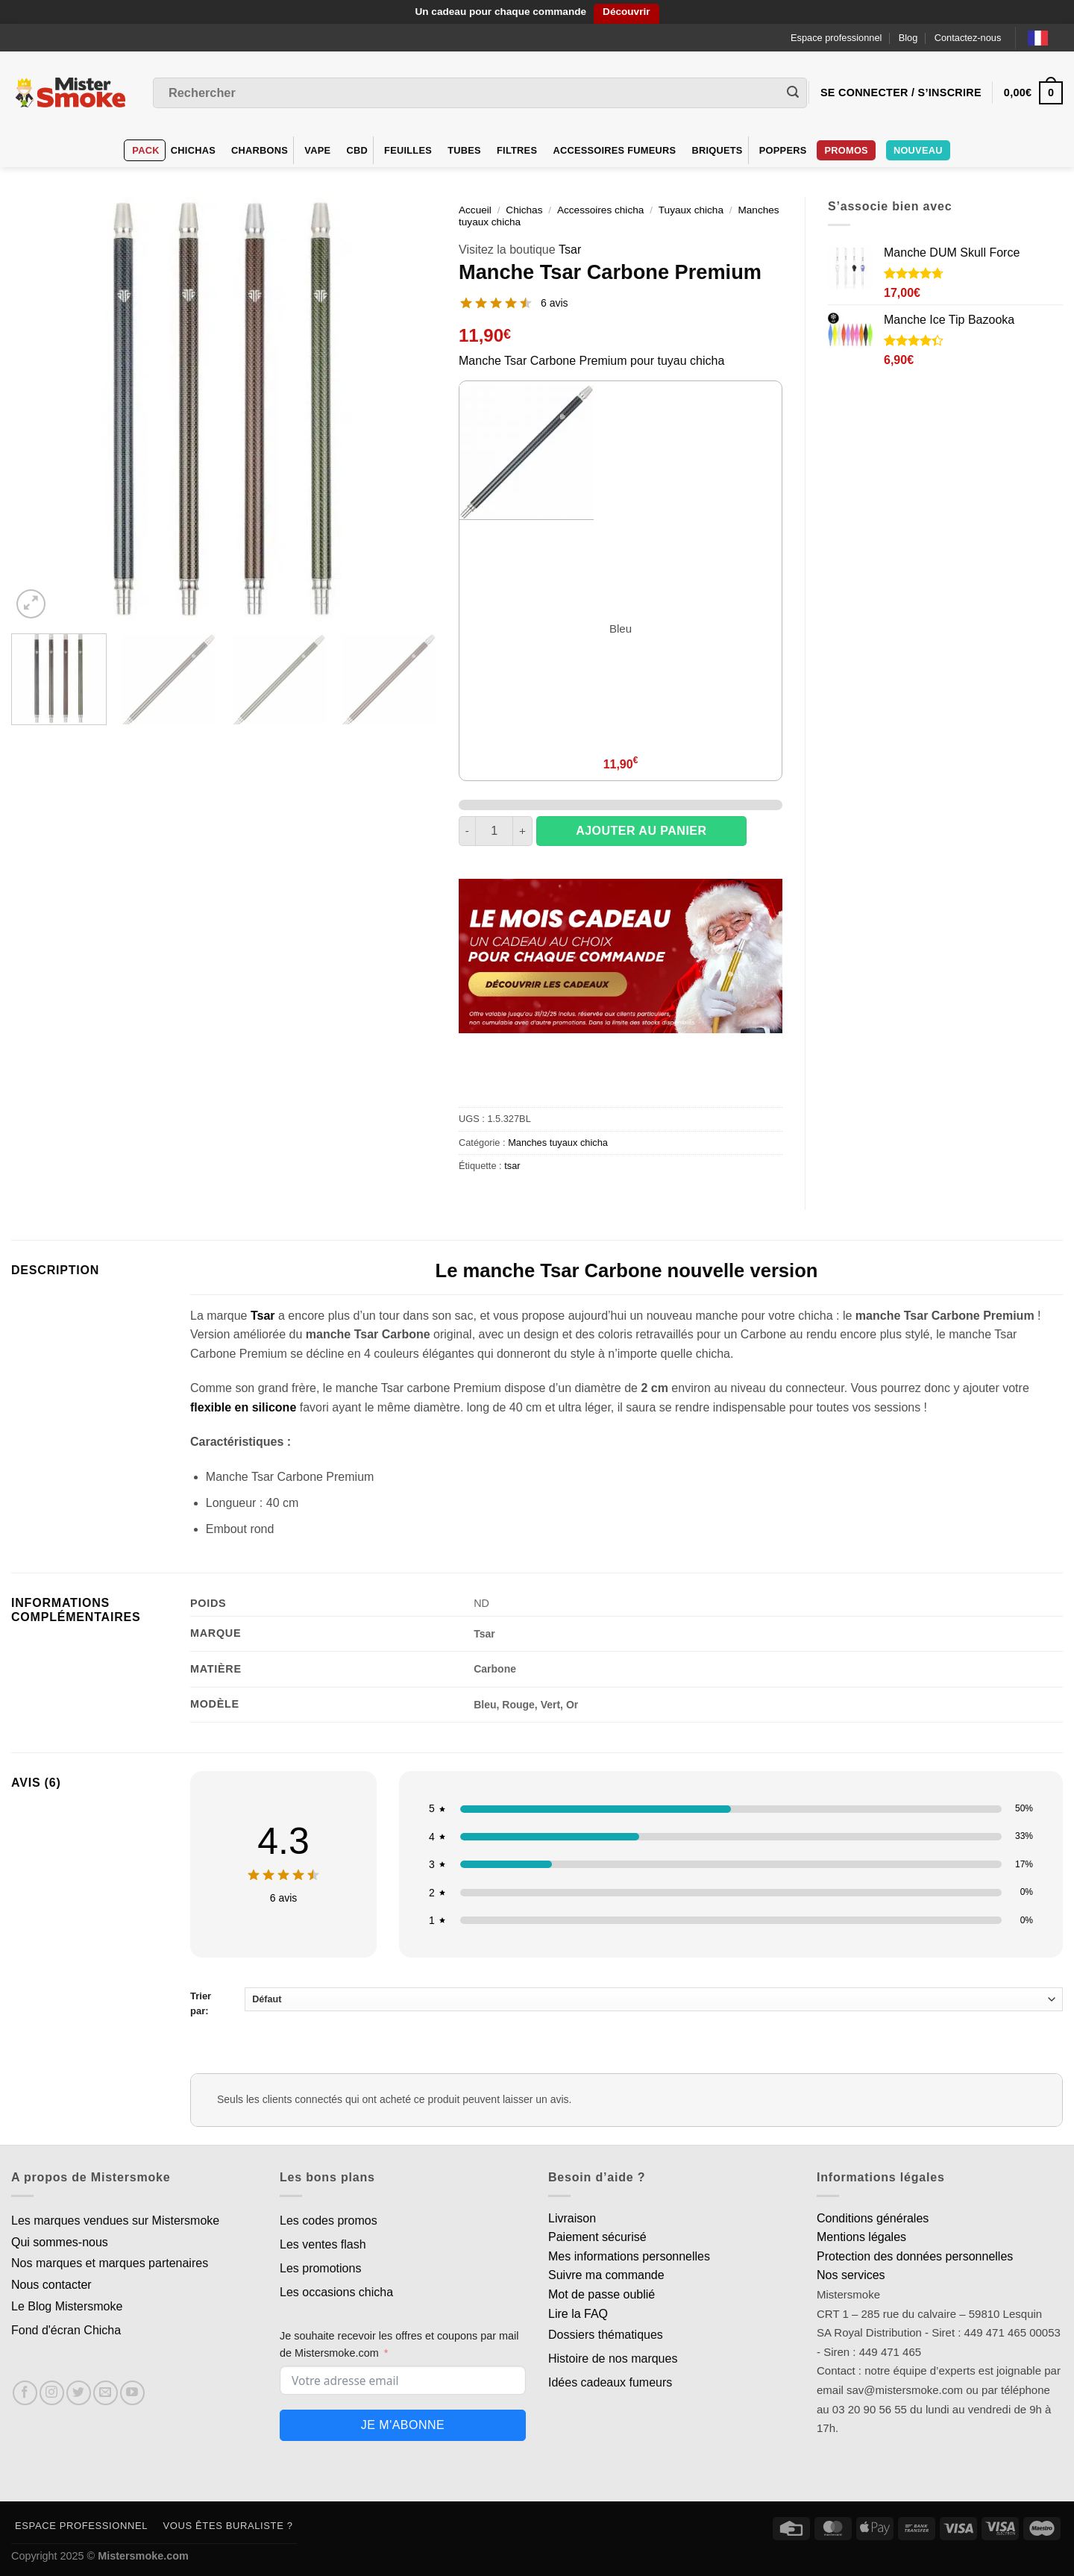 This screenshot has height=2576, width=1074. Describe the element at coordinates (228, 2525) in the screenshot. I see `Vous êtes buraliste ?` at that location.